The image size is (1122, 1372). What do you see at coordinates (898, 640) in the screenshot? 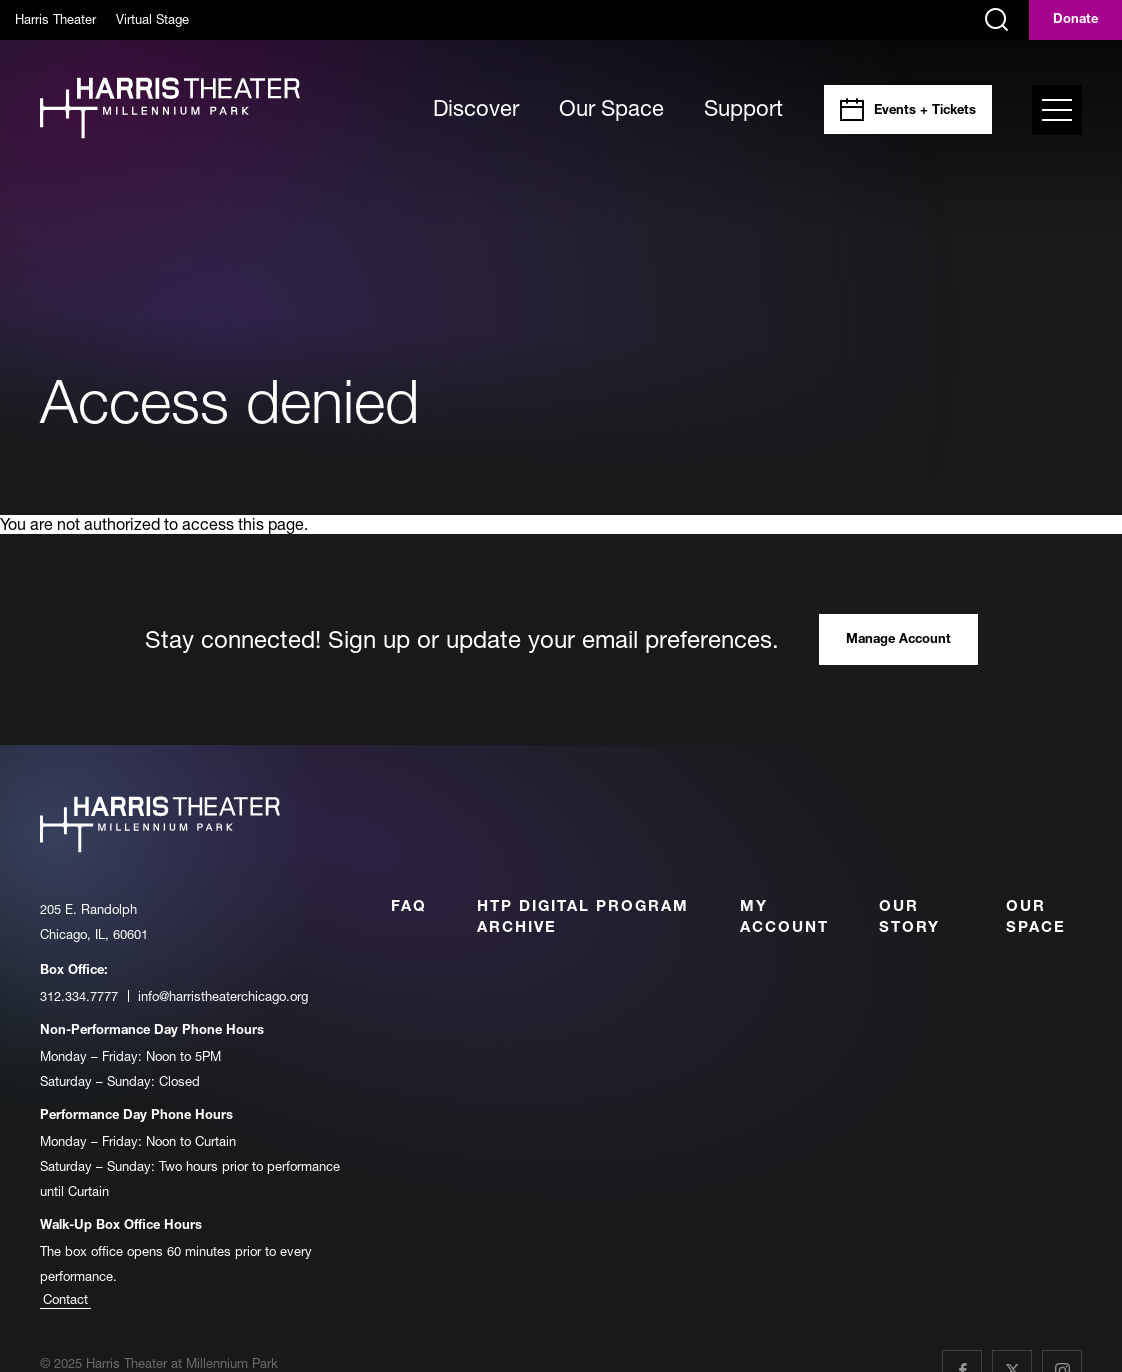
I see `Manage Account` at bounding box center [898, 640].